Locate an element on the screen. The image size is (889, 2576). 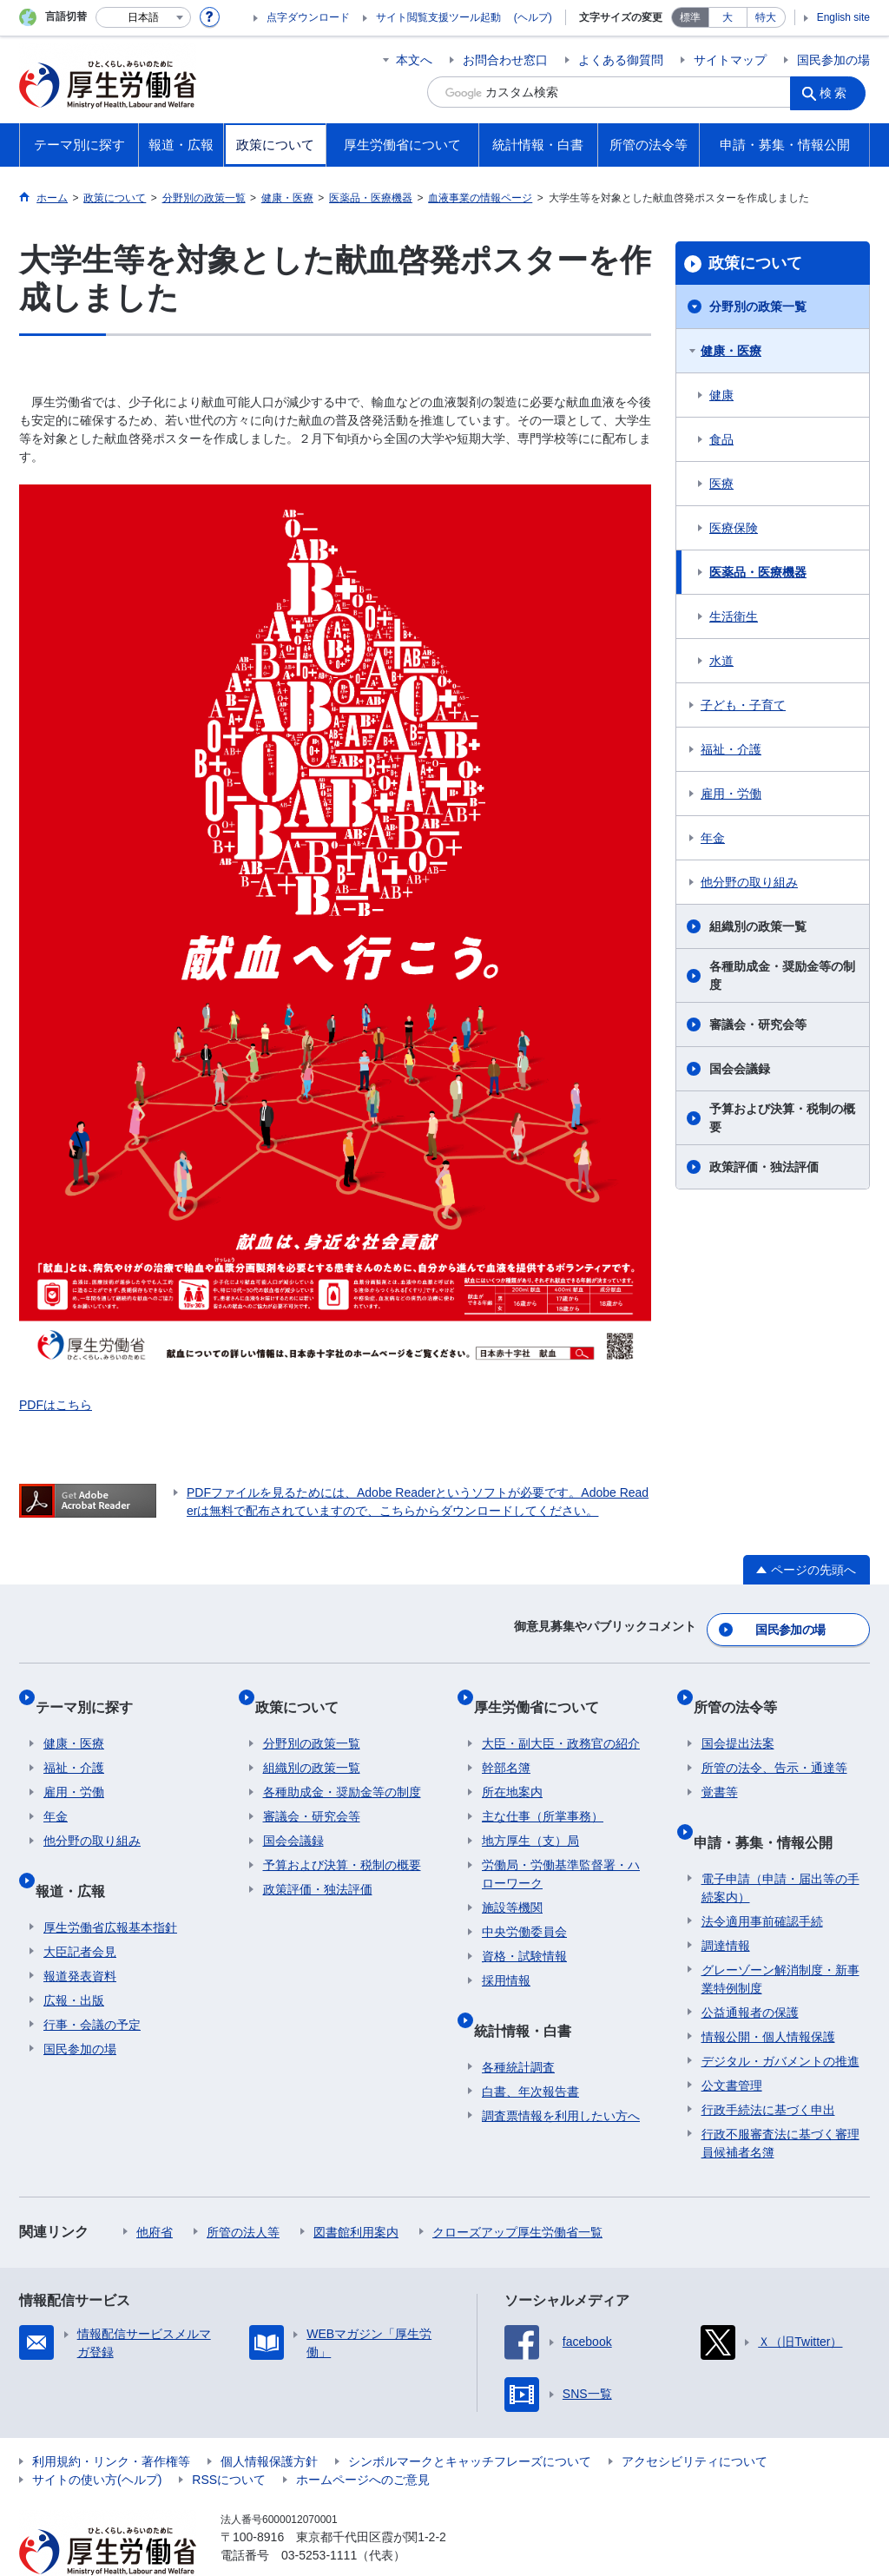
03-5253-1111 is located at coordinates (319, 2515).